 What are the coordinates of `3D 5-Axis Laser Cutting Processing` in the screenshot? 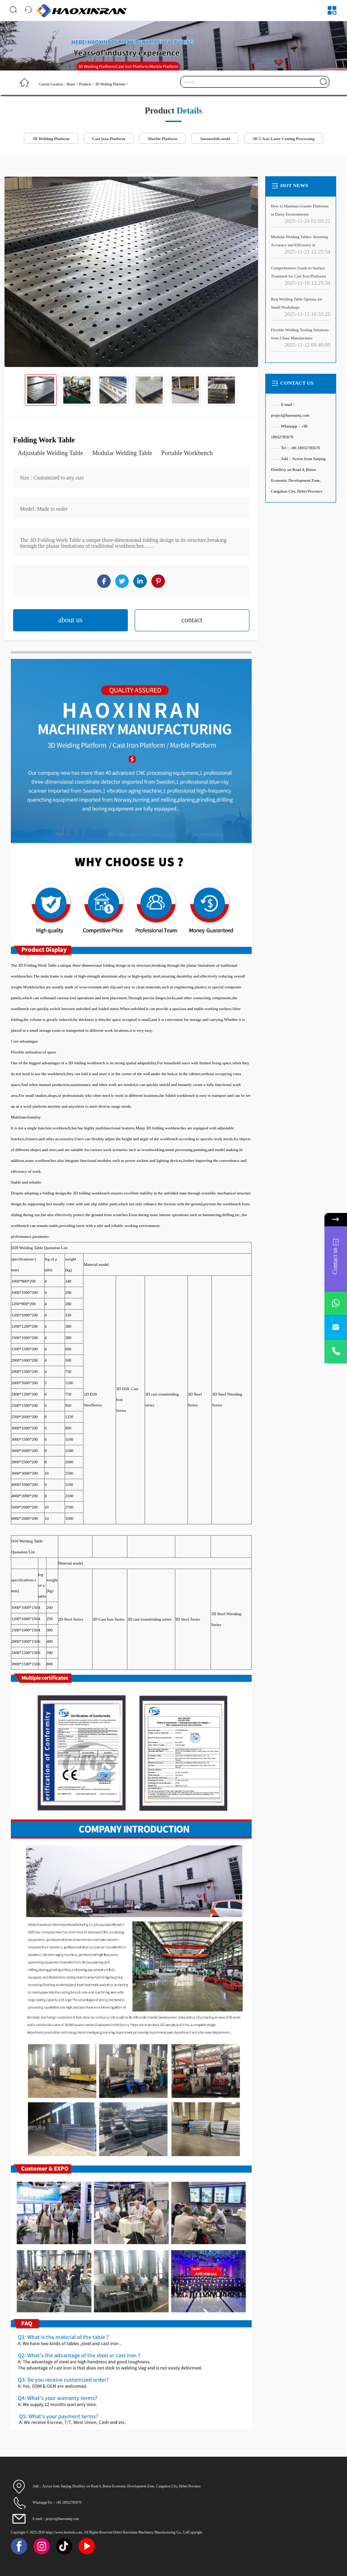 It's located at (283, 138).